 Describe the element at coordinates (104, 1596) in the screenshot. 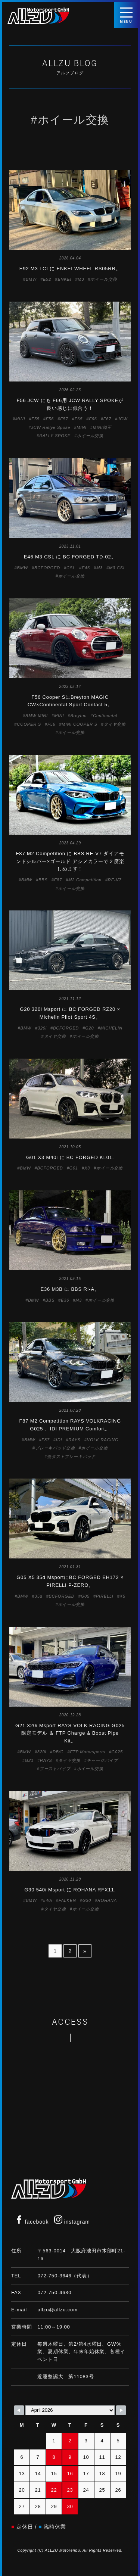

I see `PIRELLI` at that location.